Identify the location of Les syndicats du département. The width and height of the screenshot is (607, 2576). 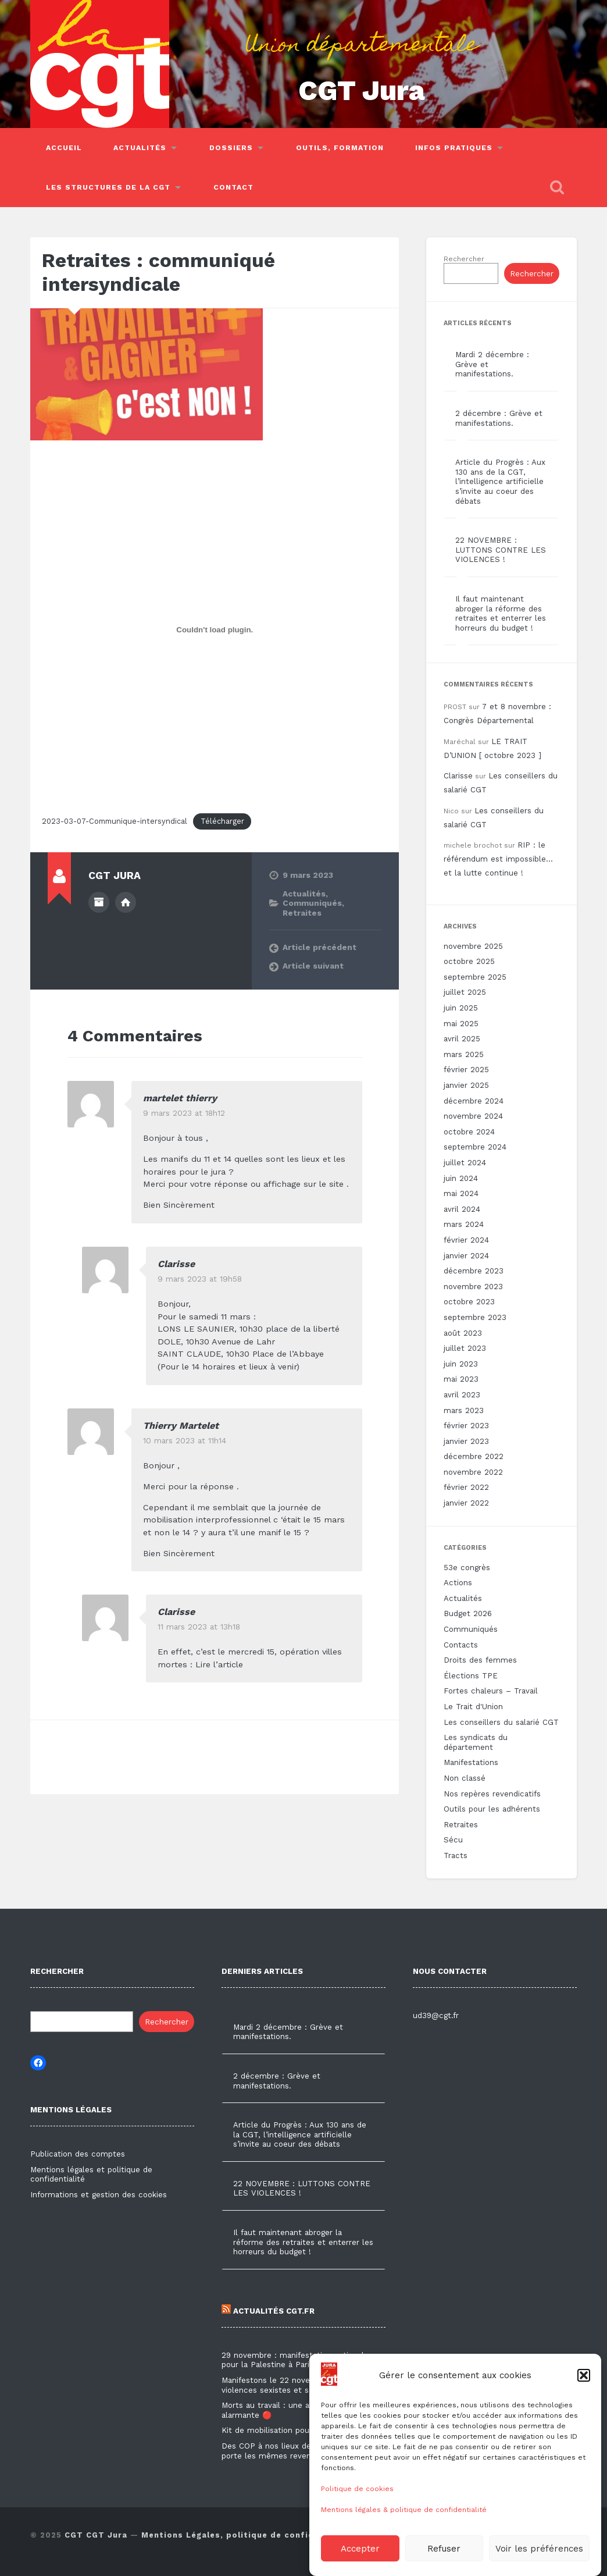
(476, 1742).